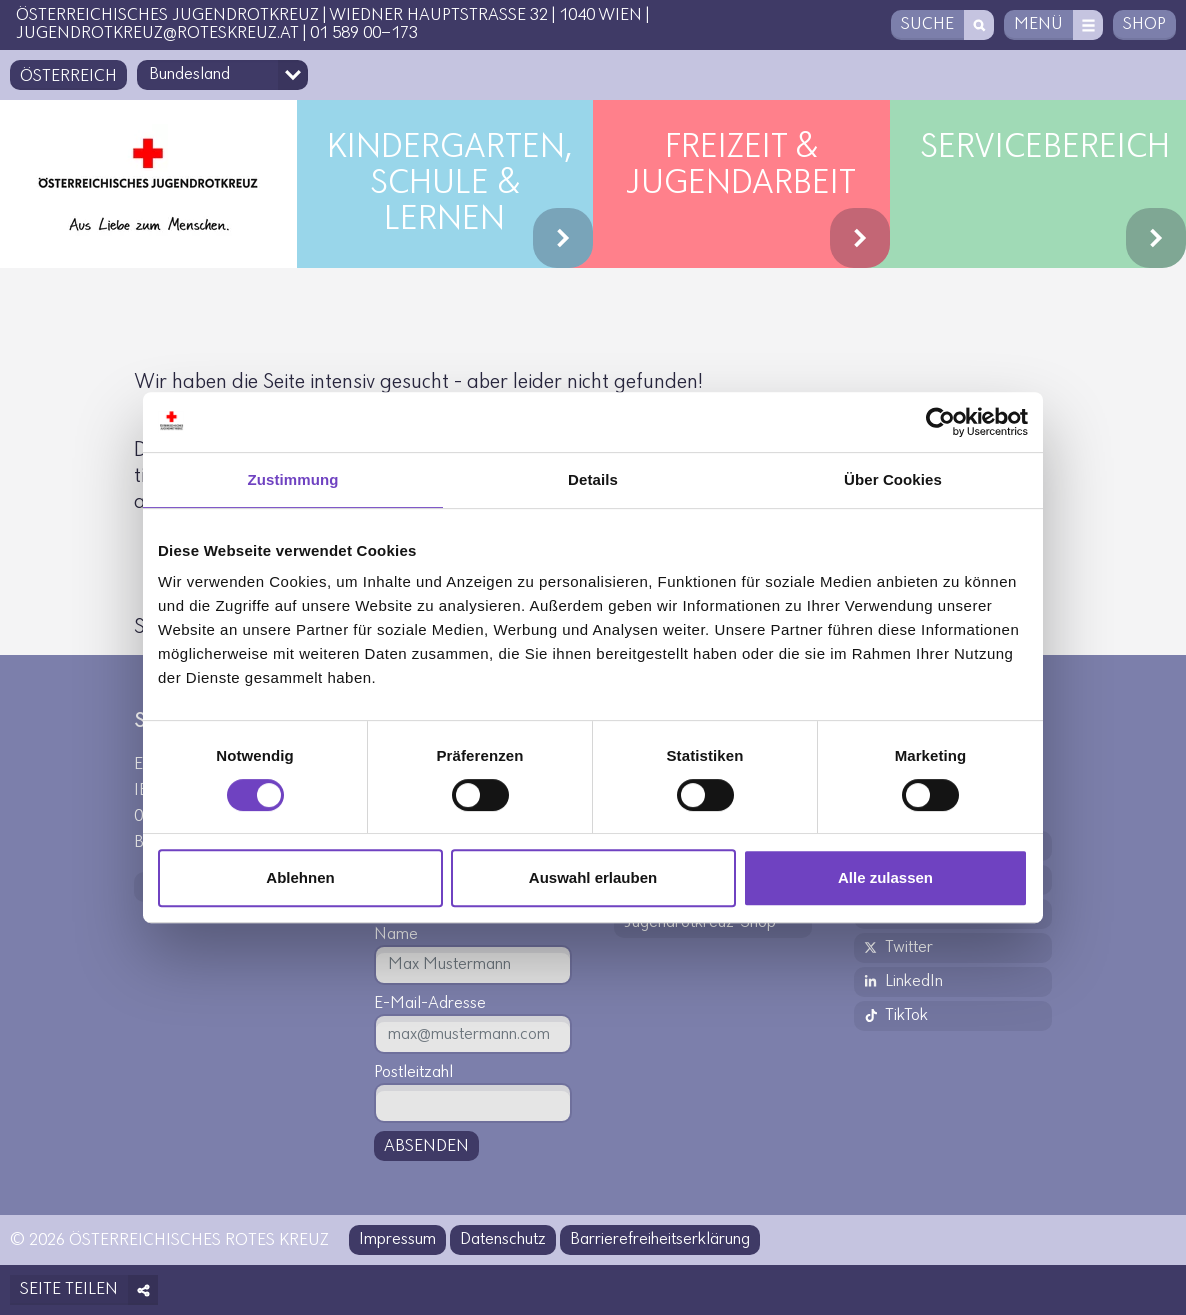 The width and height of the screenshot is (1186, 1315). Describe the element at coordinates (430, 1003) in the screenshot. I see `E-Mail-Adresse` at that location.